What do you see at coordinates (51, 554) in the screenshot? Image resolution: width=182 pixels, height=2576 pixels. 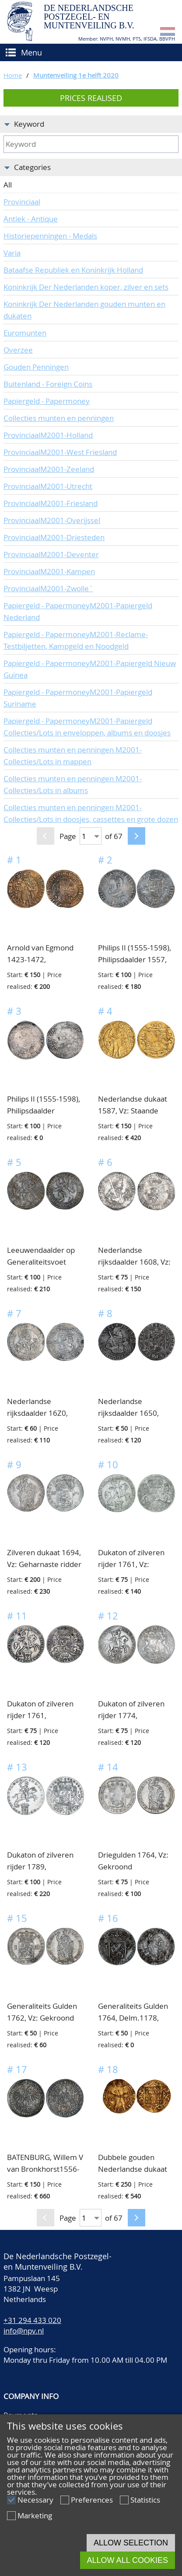 I see `ProvinciaalM2001-Deventer` at bounding box center [51, 554].